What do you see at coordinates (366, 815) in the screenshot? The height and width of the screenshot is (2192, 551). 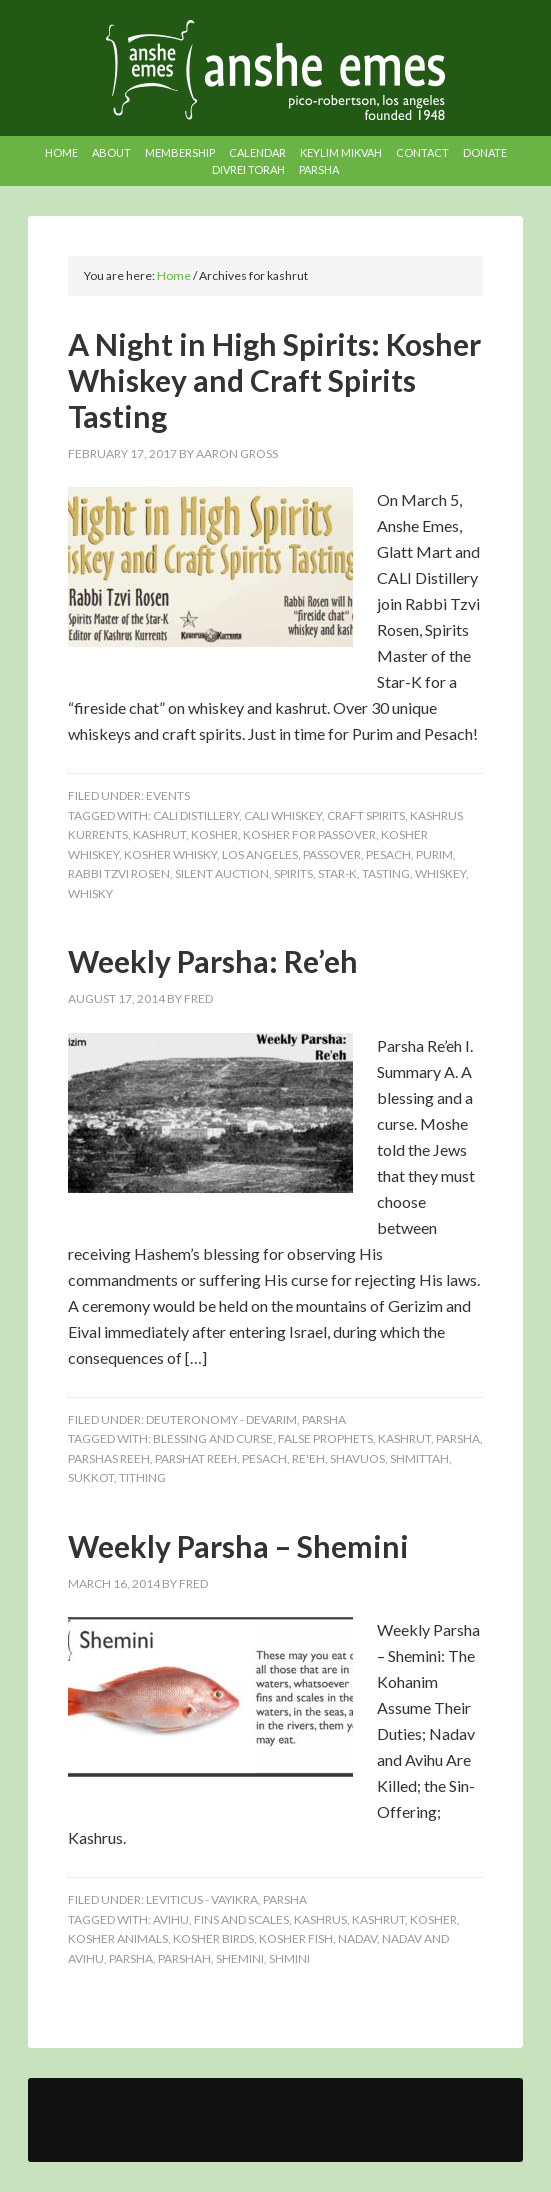 I see `craft spirits` at bounding box center [366, 815].